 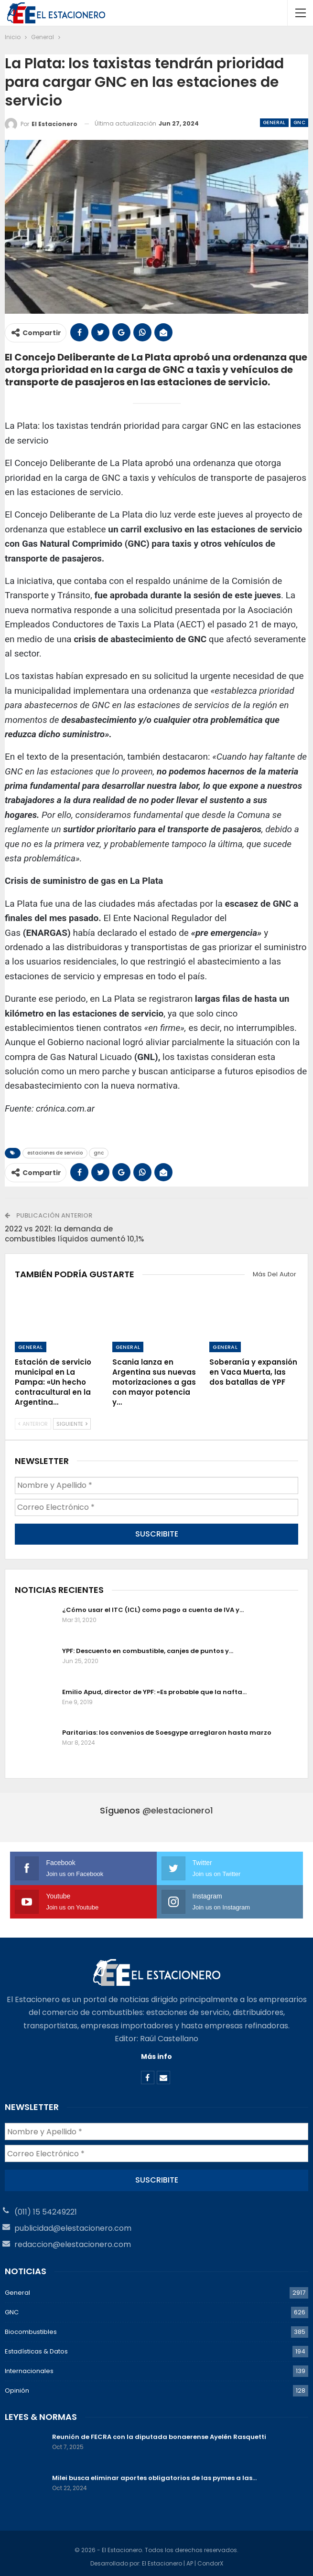 I want to click on gnc, so click(x=99, y=1152).